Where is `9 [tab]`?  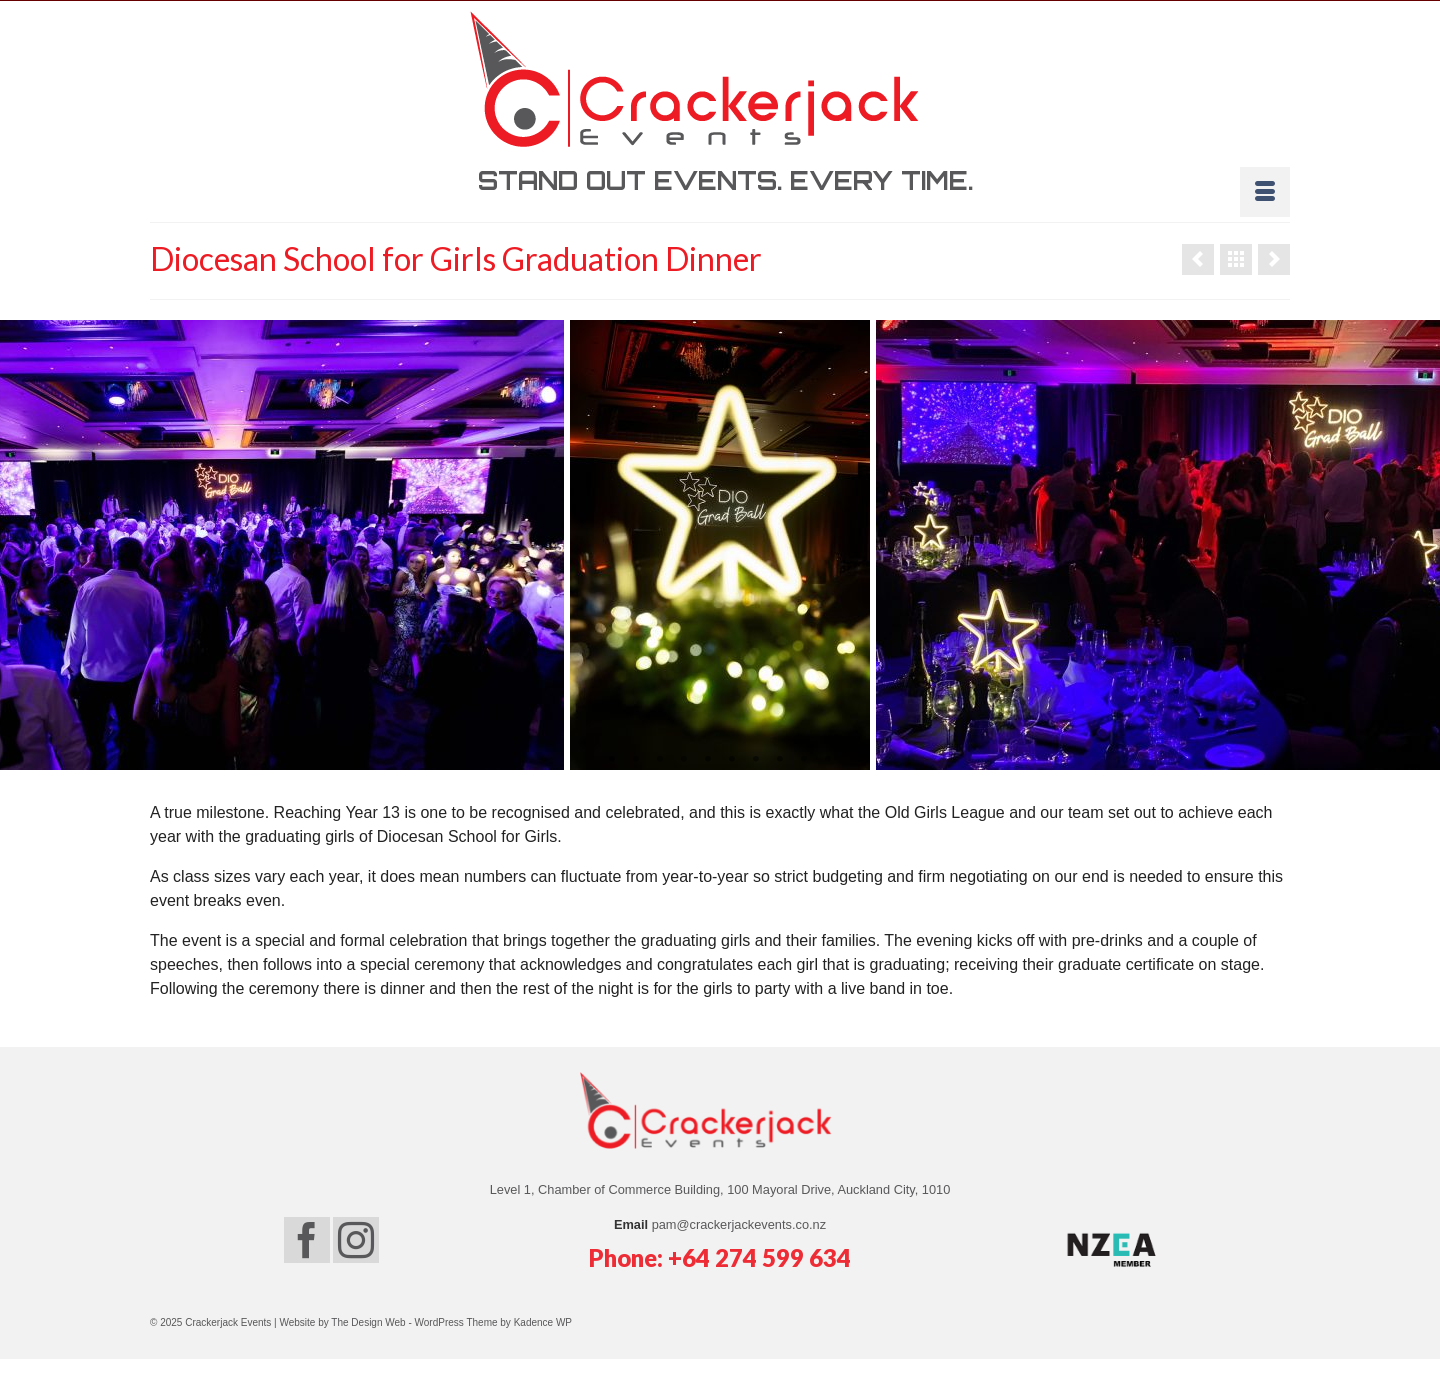
9 [tab] is located at coordinates (804, 760).